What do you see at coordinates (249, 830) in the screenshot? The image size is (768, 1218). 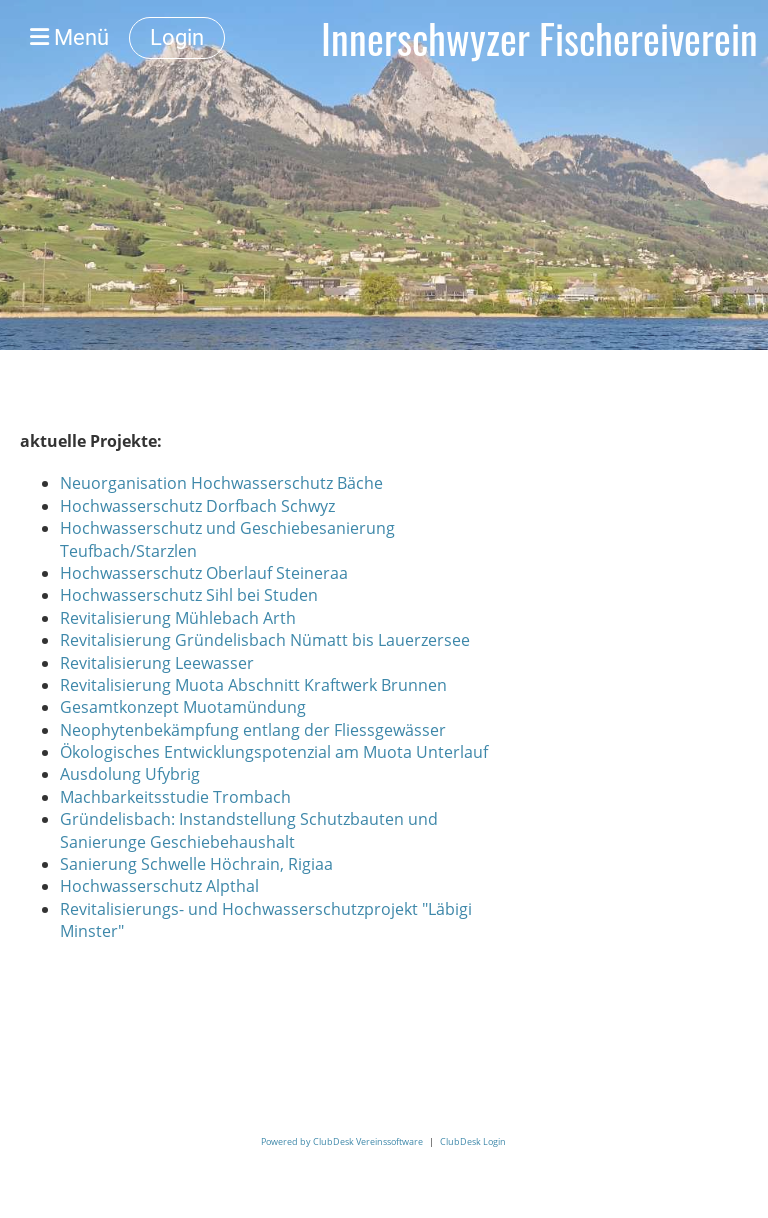 I see `Gründelisbach: Instandstellung Schutzbauten und Sanierunge Geschiebehaushalt` at bounding box center [249, 830].